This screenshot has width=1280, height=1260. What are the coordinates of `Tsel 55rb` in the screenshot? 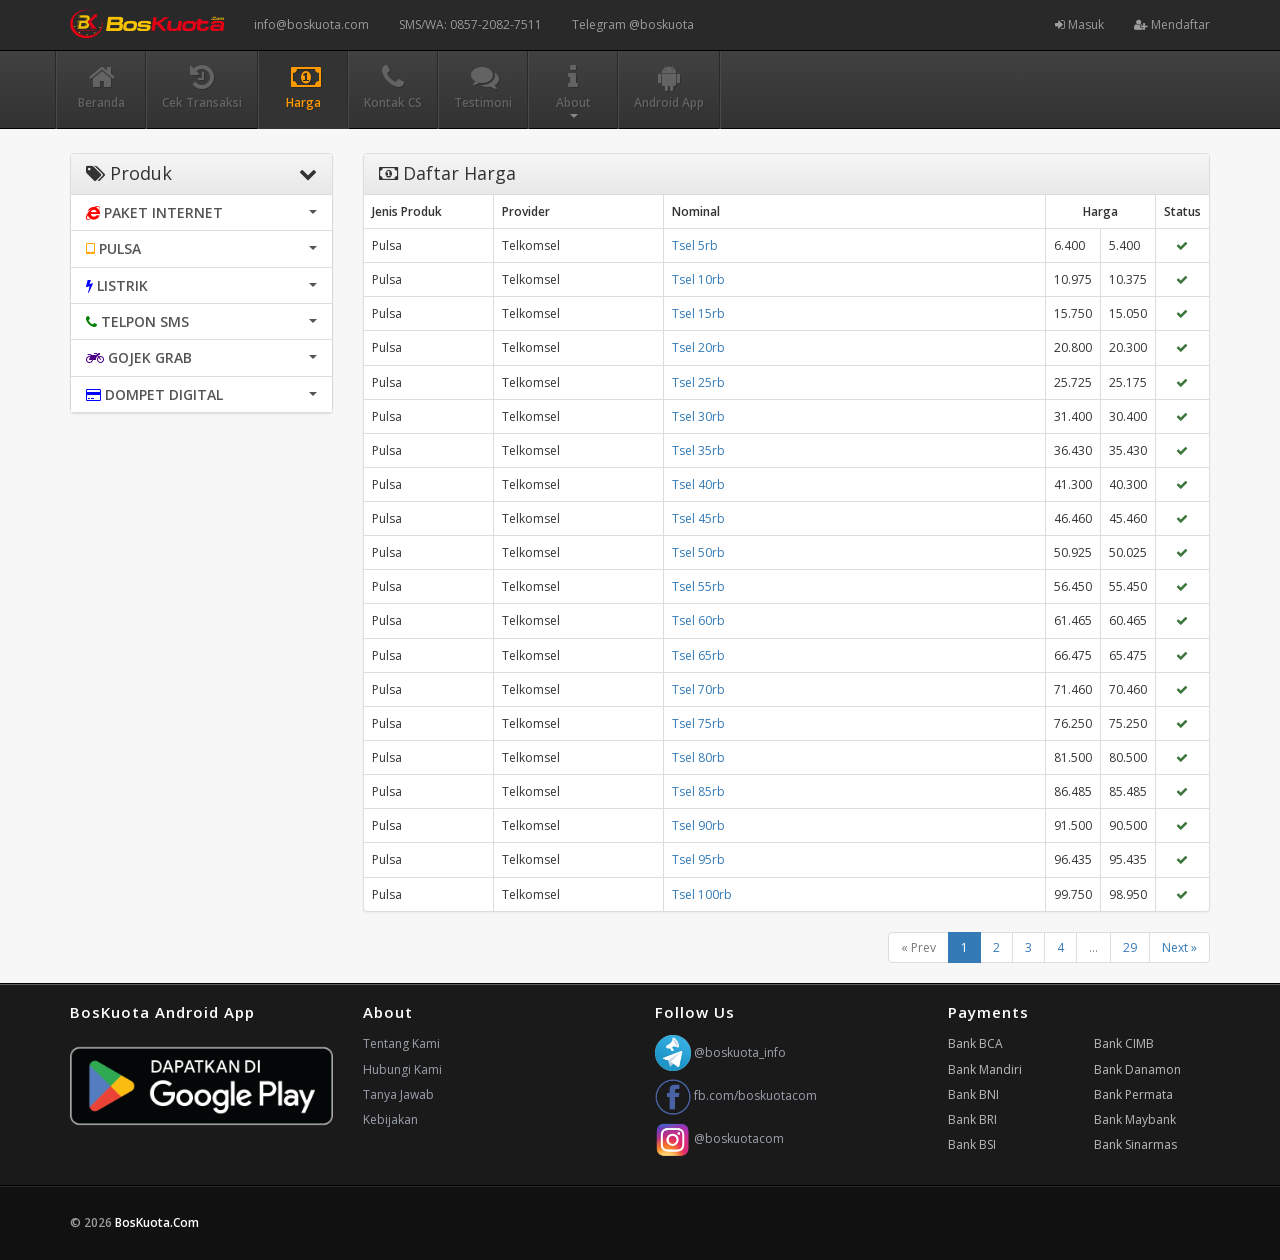 It's located at (698, 586).